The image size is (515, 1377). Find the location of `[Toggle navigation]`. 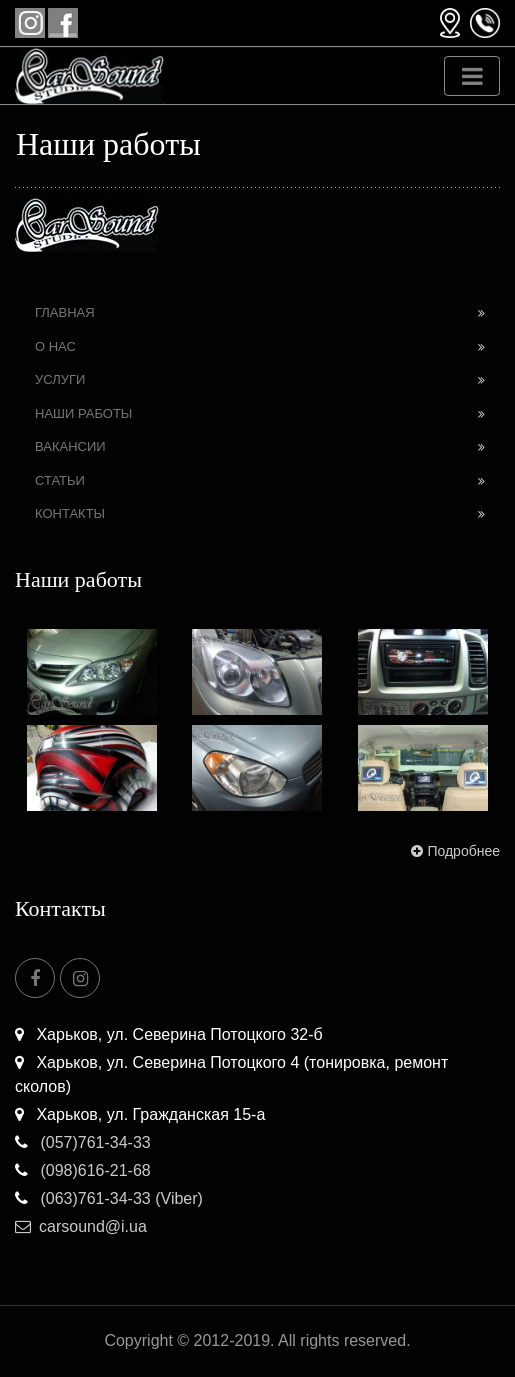

[Toggle navigation] is located at coordinates (472, 76).